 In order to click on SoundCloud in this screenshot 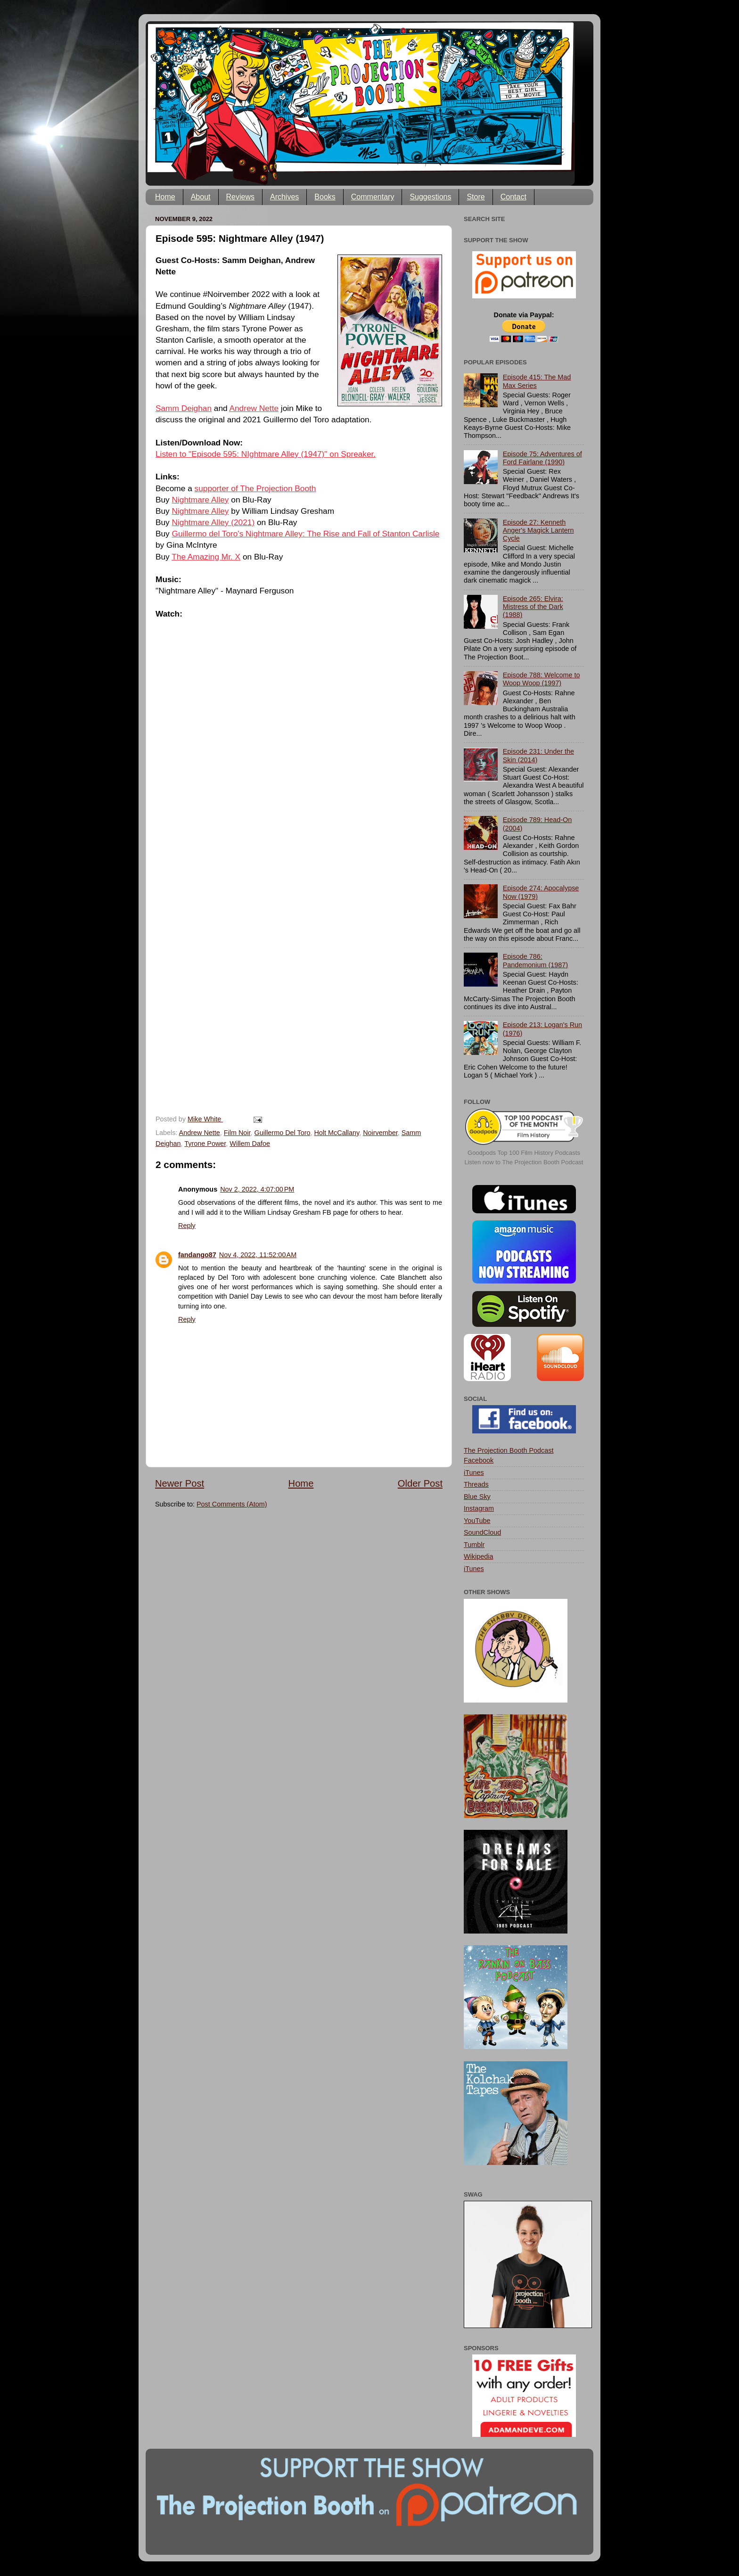, I will do `click(482, 1532)`.